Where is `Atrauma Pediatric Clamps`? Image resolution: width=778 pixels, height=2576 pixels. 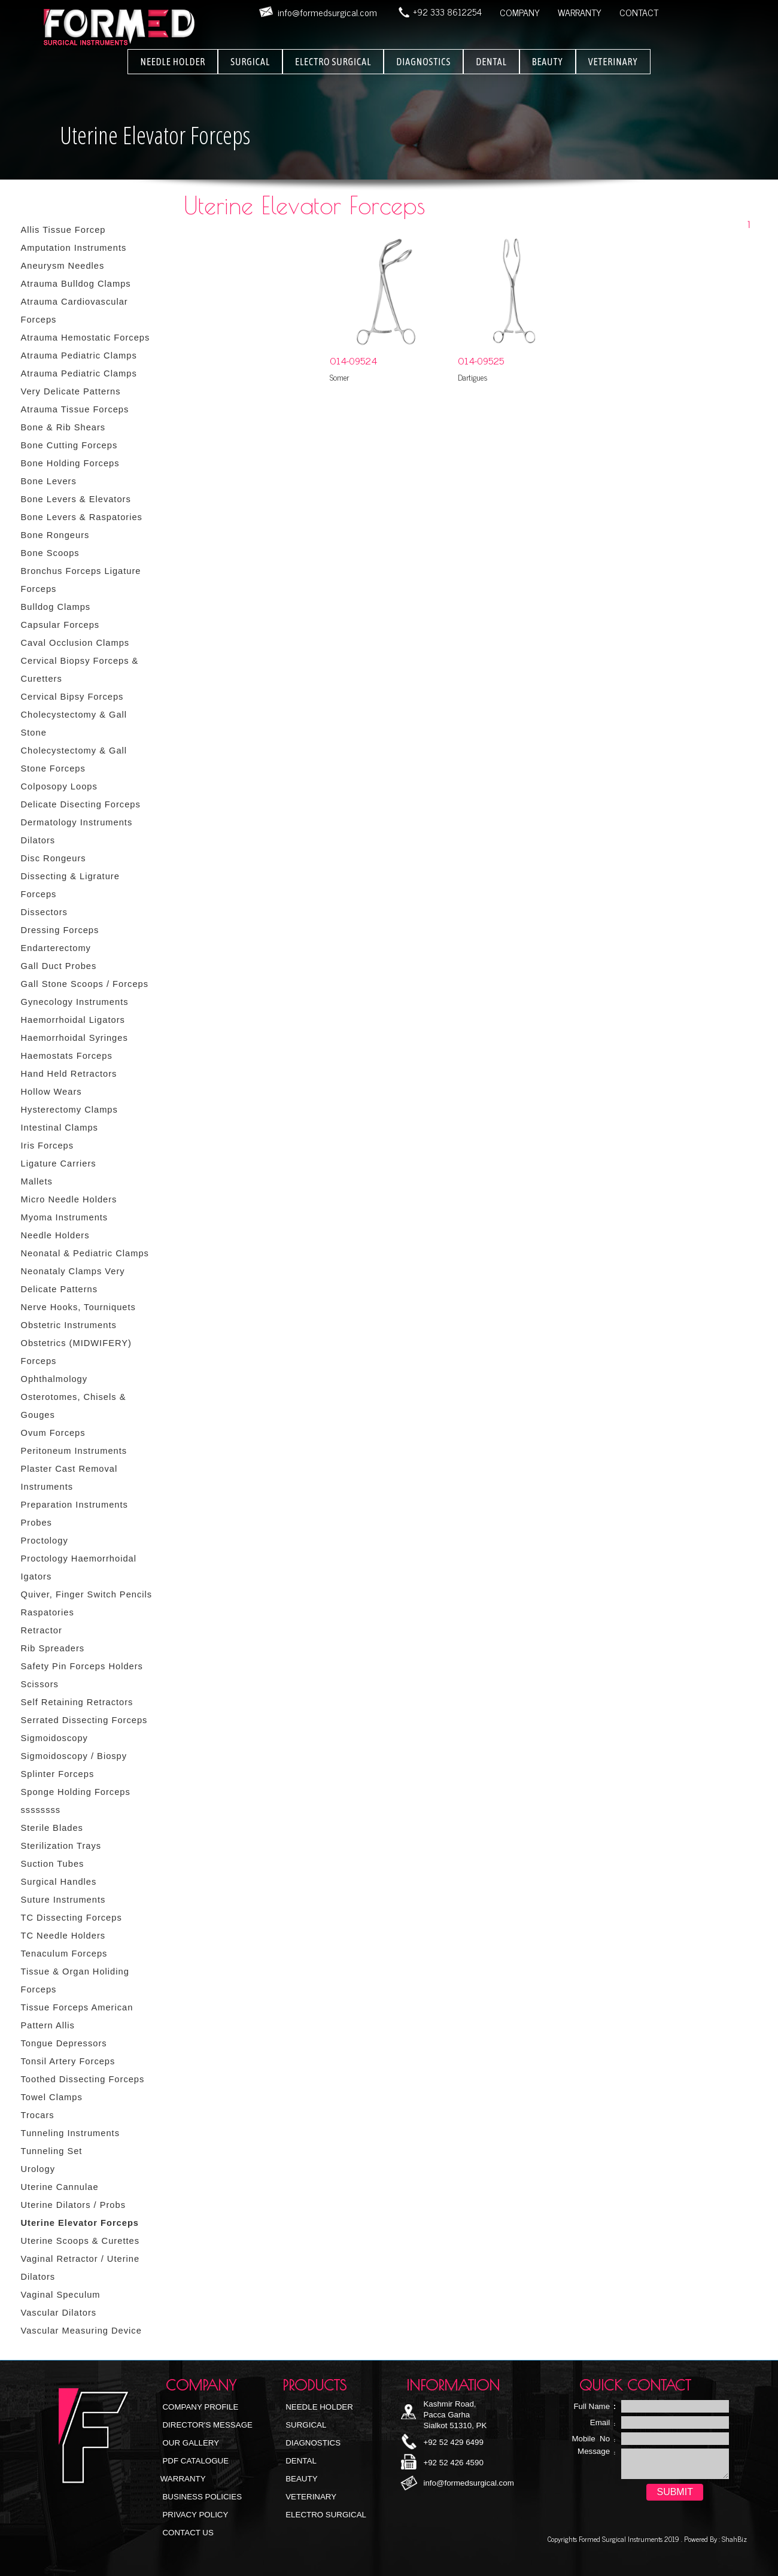 Atrauma Pediatric Clamps is located at coordinates (79, 355).